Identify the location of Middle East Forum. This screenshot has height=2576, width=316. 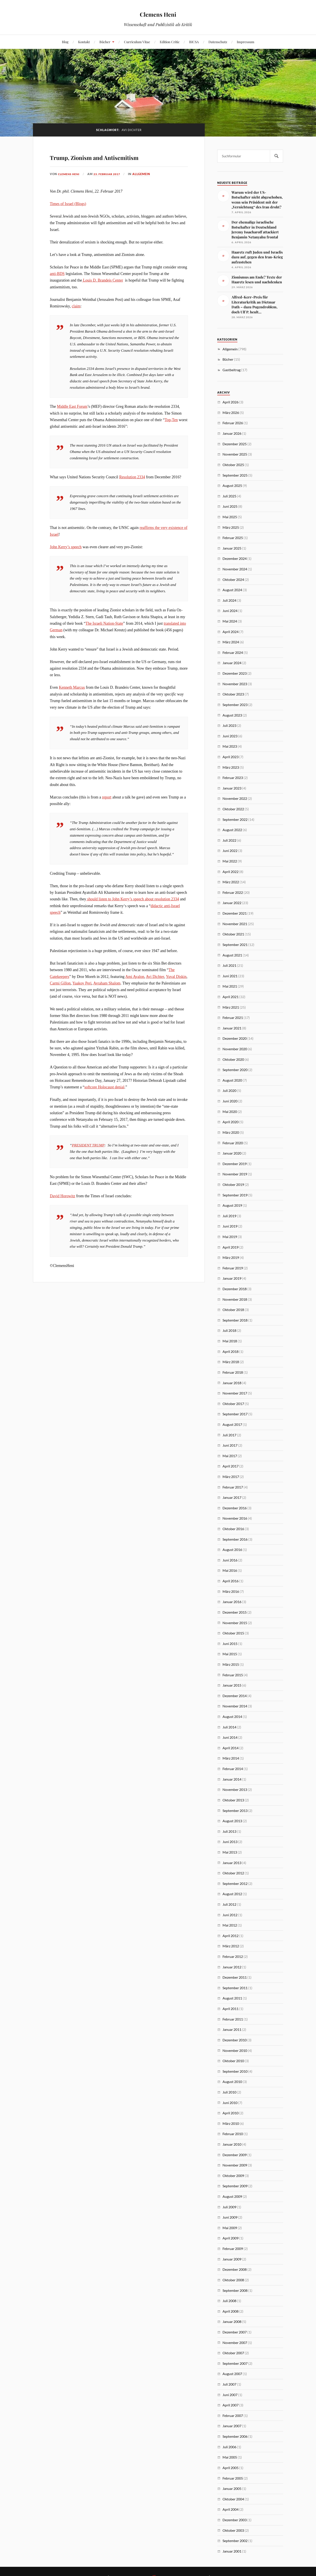
(72, 419).